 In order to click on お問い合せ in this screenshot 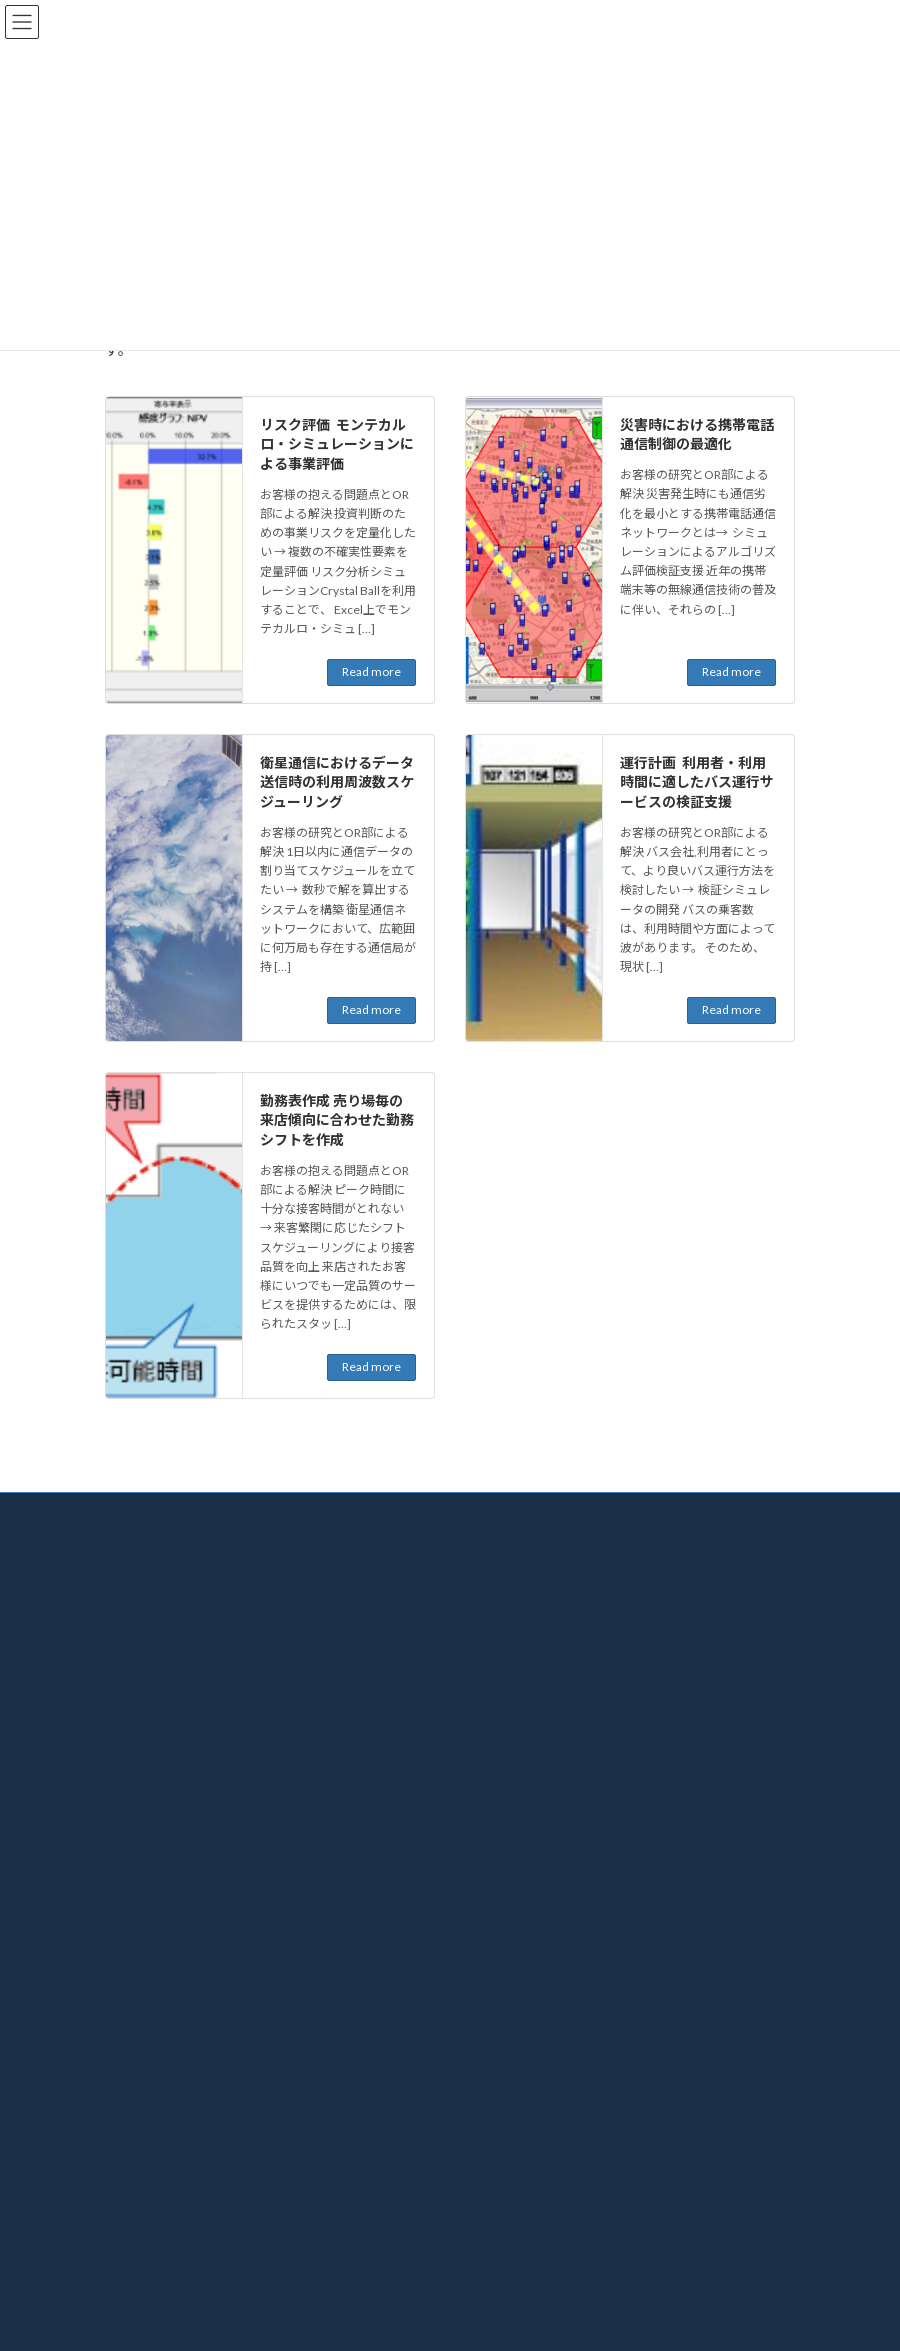, I will do `click(507, 2099)`.